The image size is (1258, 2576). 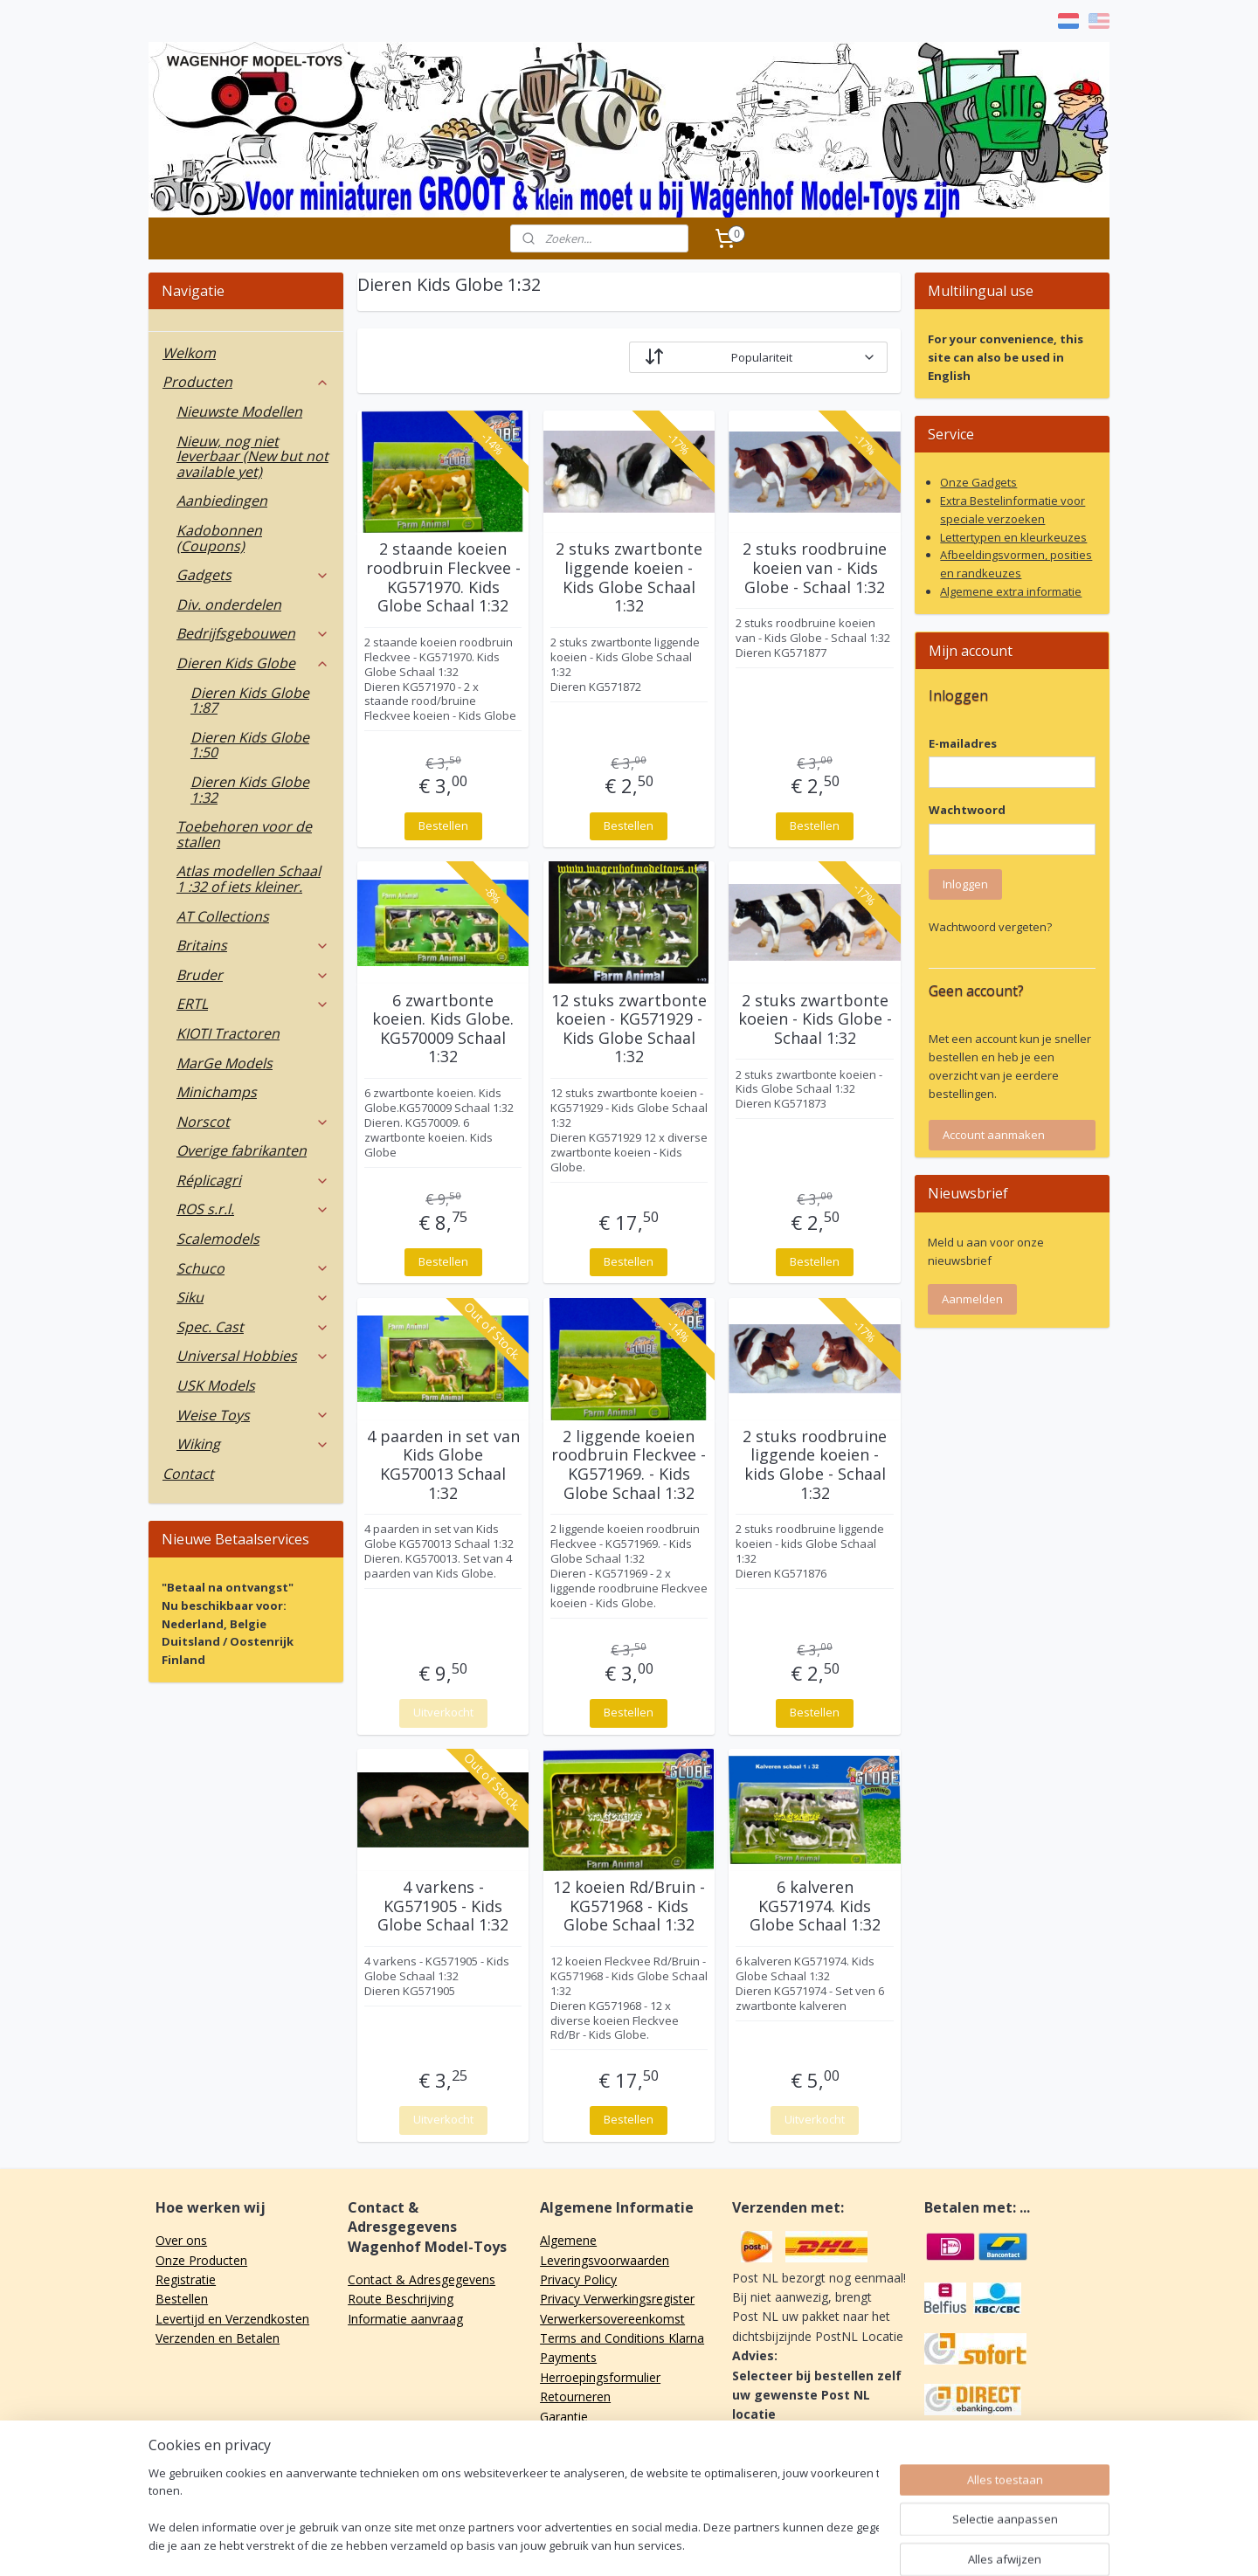 What do you see at coordinates (252, 1415) in the screenshot?
I see `Weise Toys` at bounding box center [252, 1415].